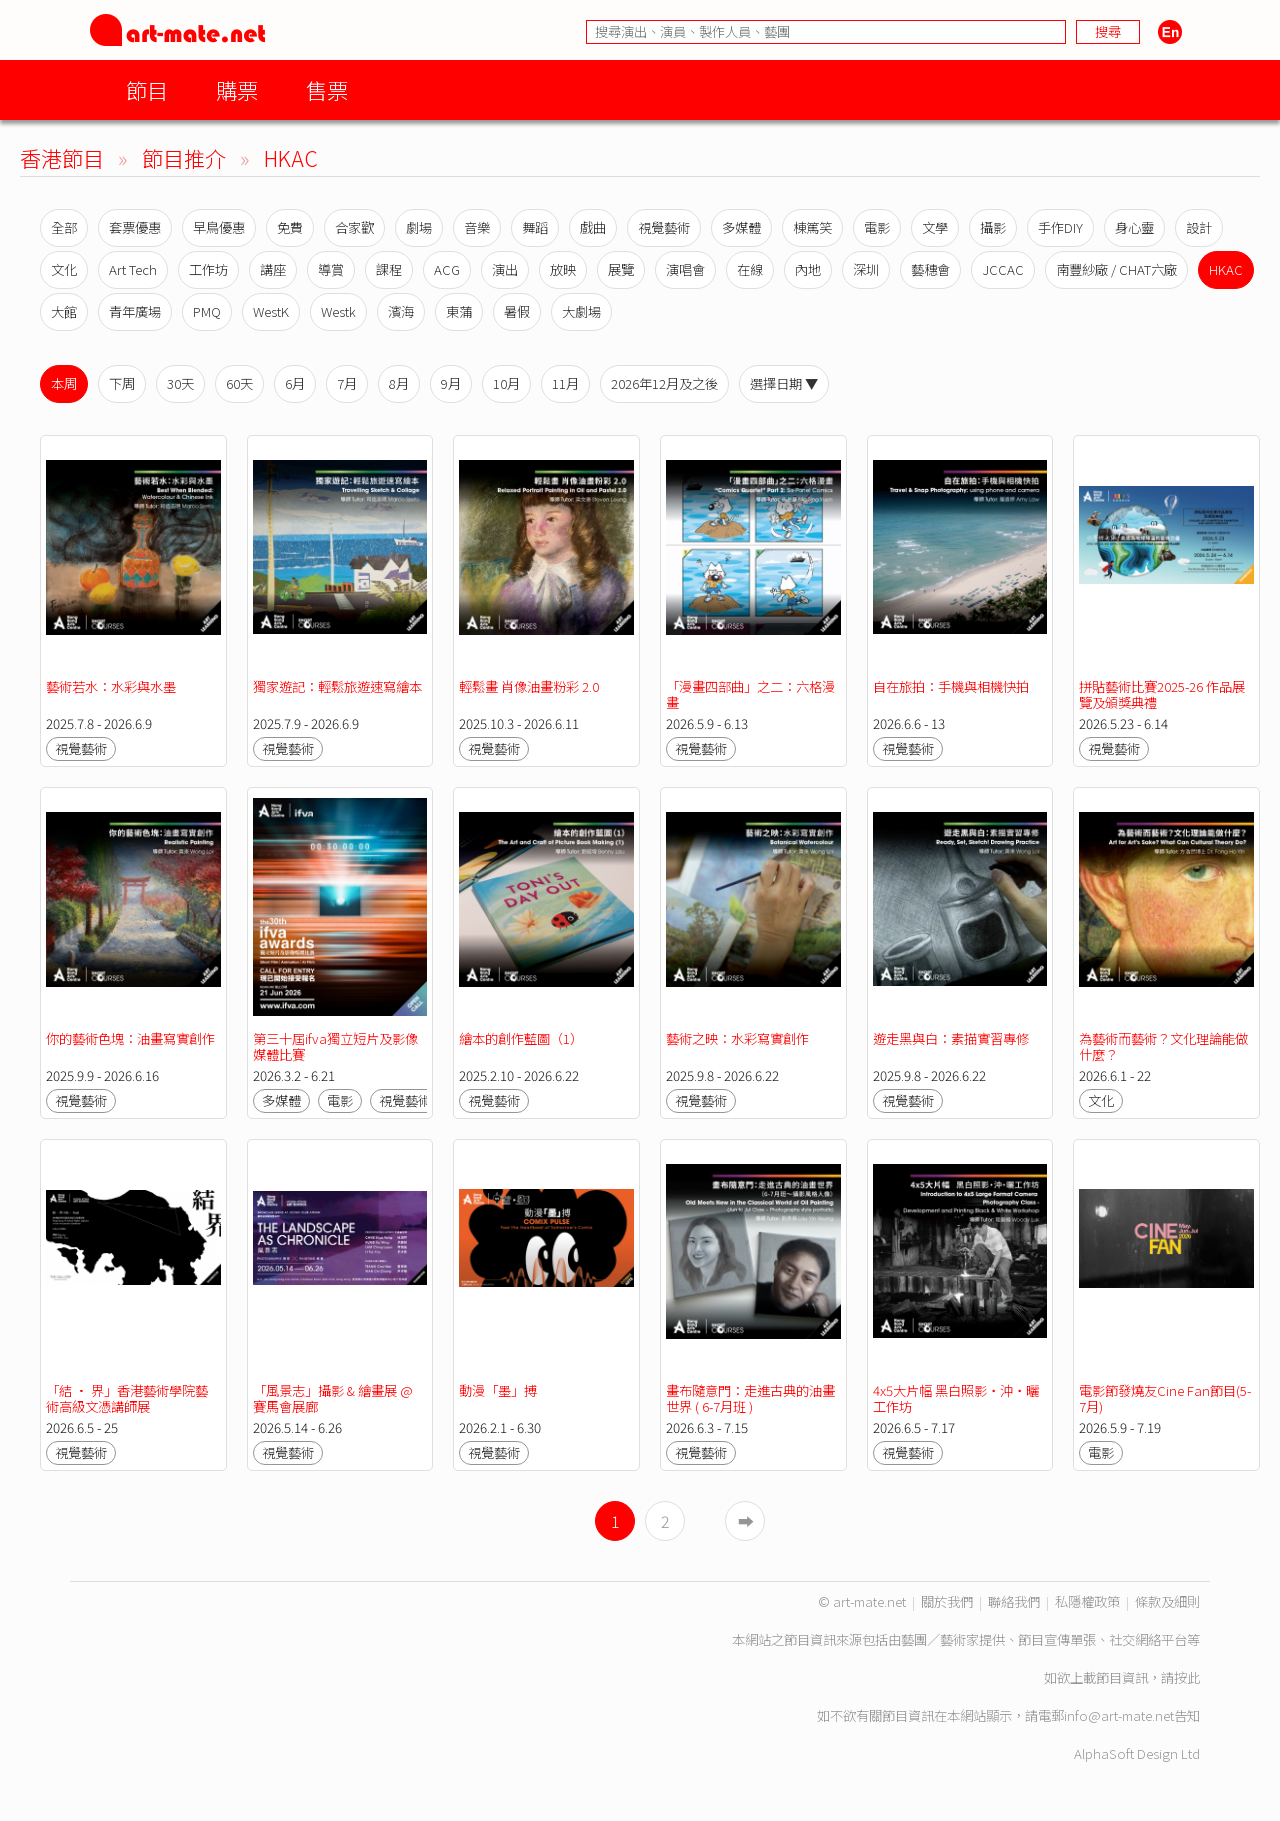 This screenshot has width=1280, height=1821. Describe the element at coordinates (1119, 1715) in the screenshot. I see `info@art-mate.net` at that location.